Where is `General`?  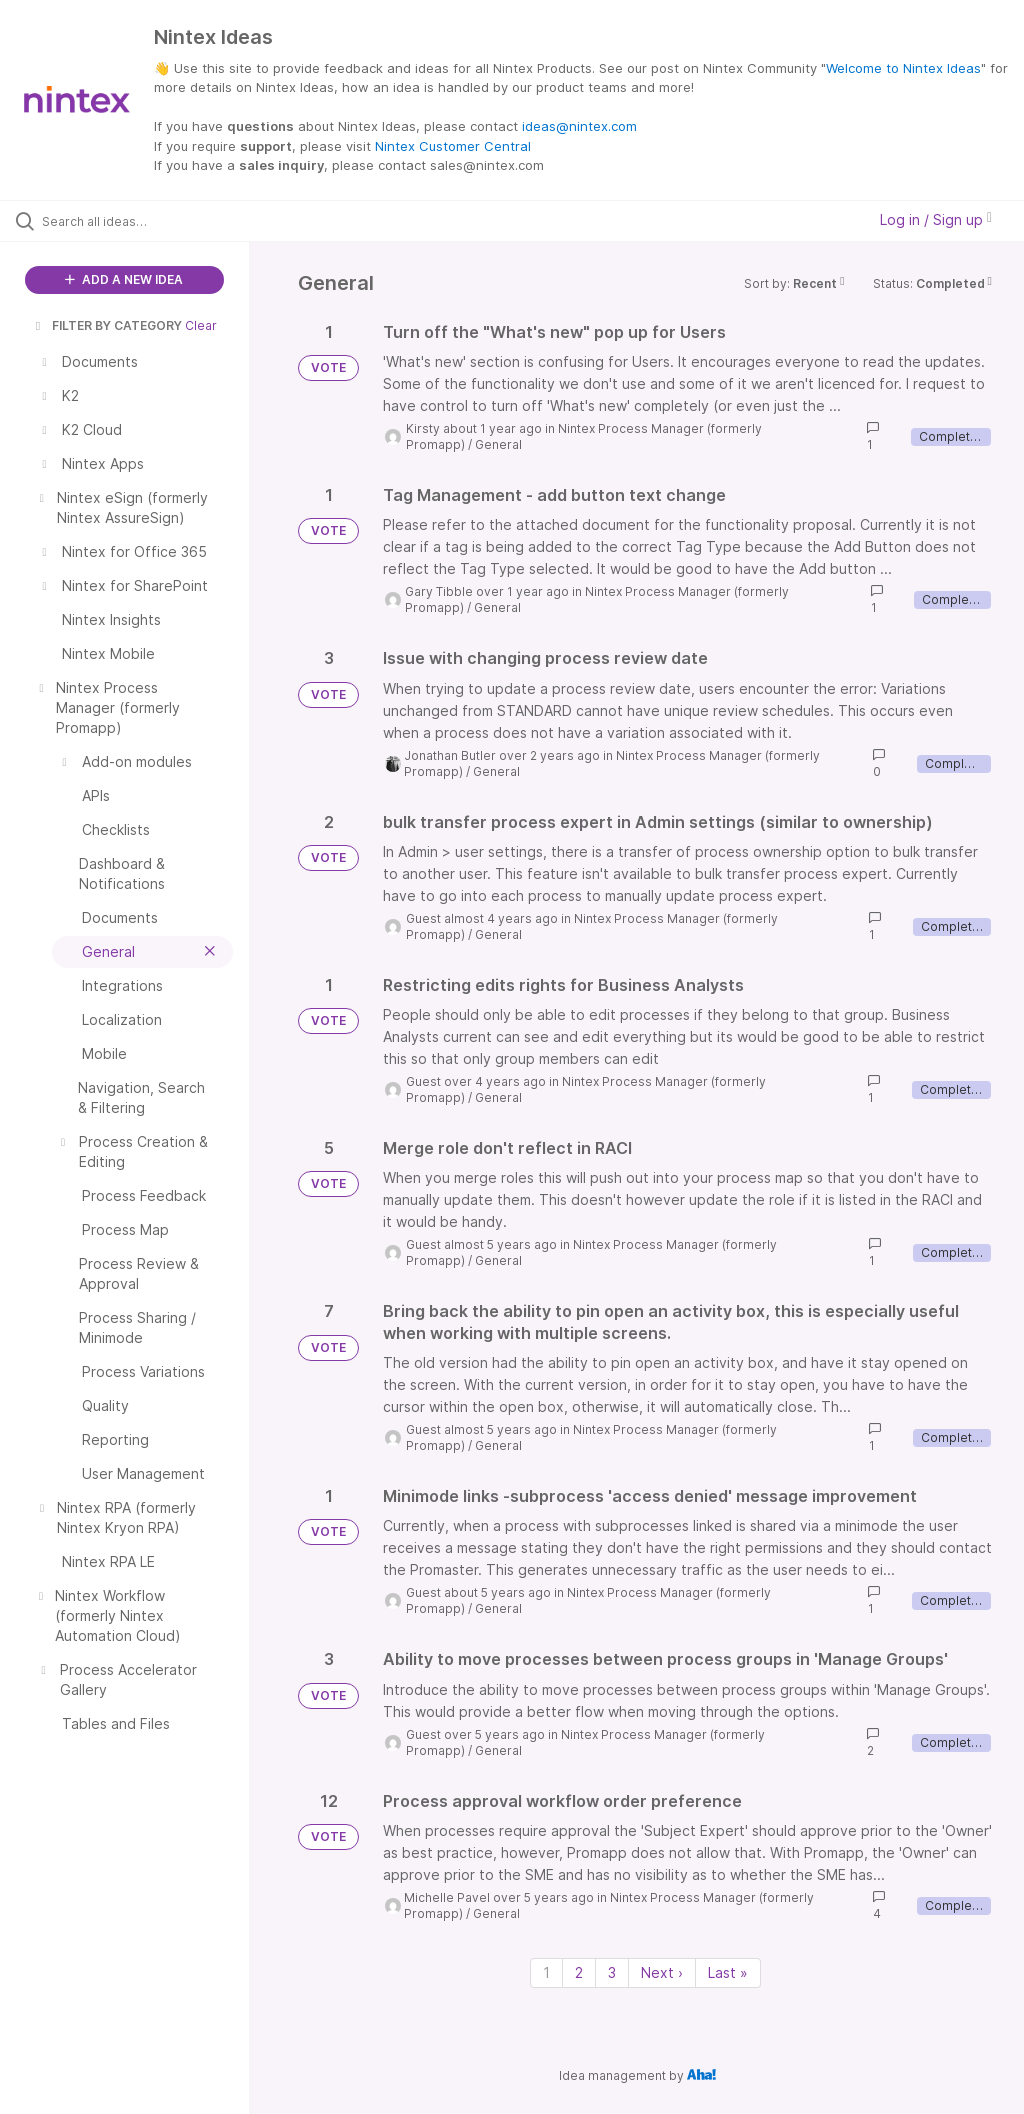
General is located at coordinates (498, 444).